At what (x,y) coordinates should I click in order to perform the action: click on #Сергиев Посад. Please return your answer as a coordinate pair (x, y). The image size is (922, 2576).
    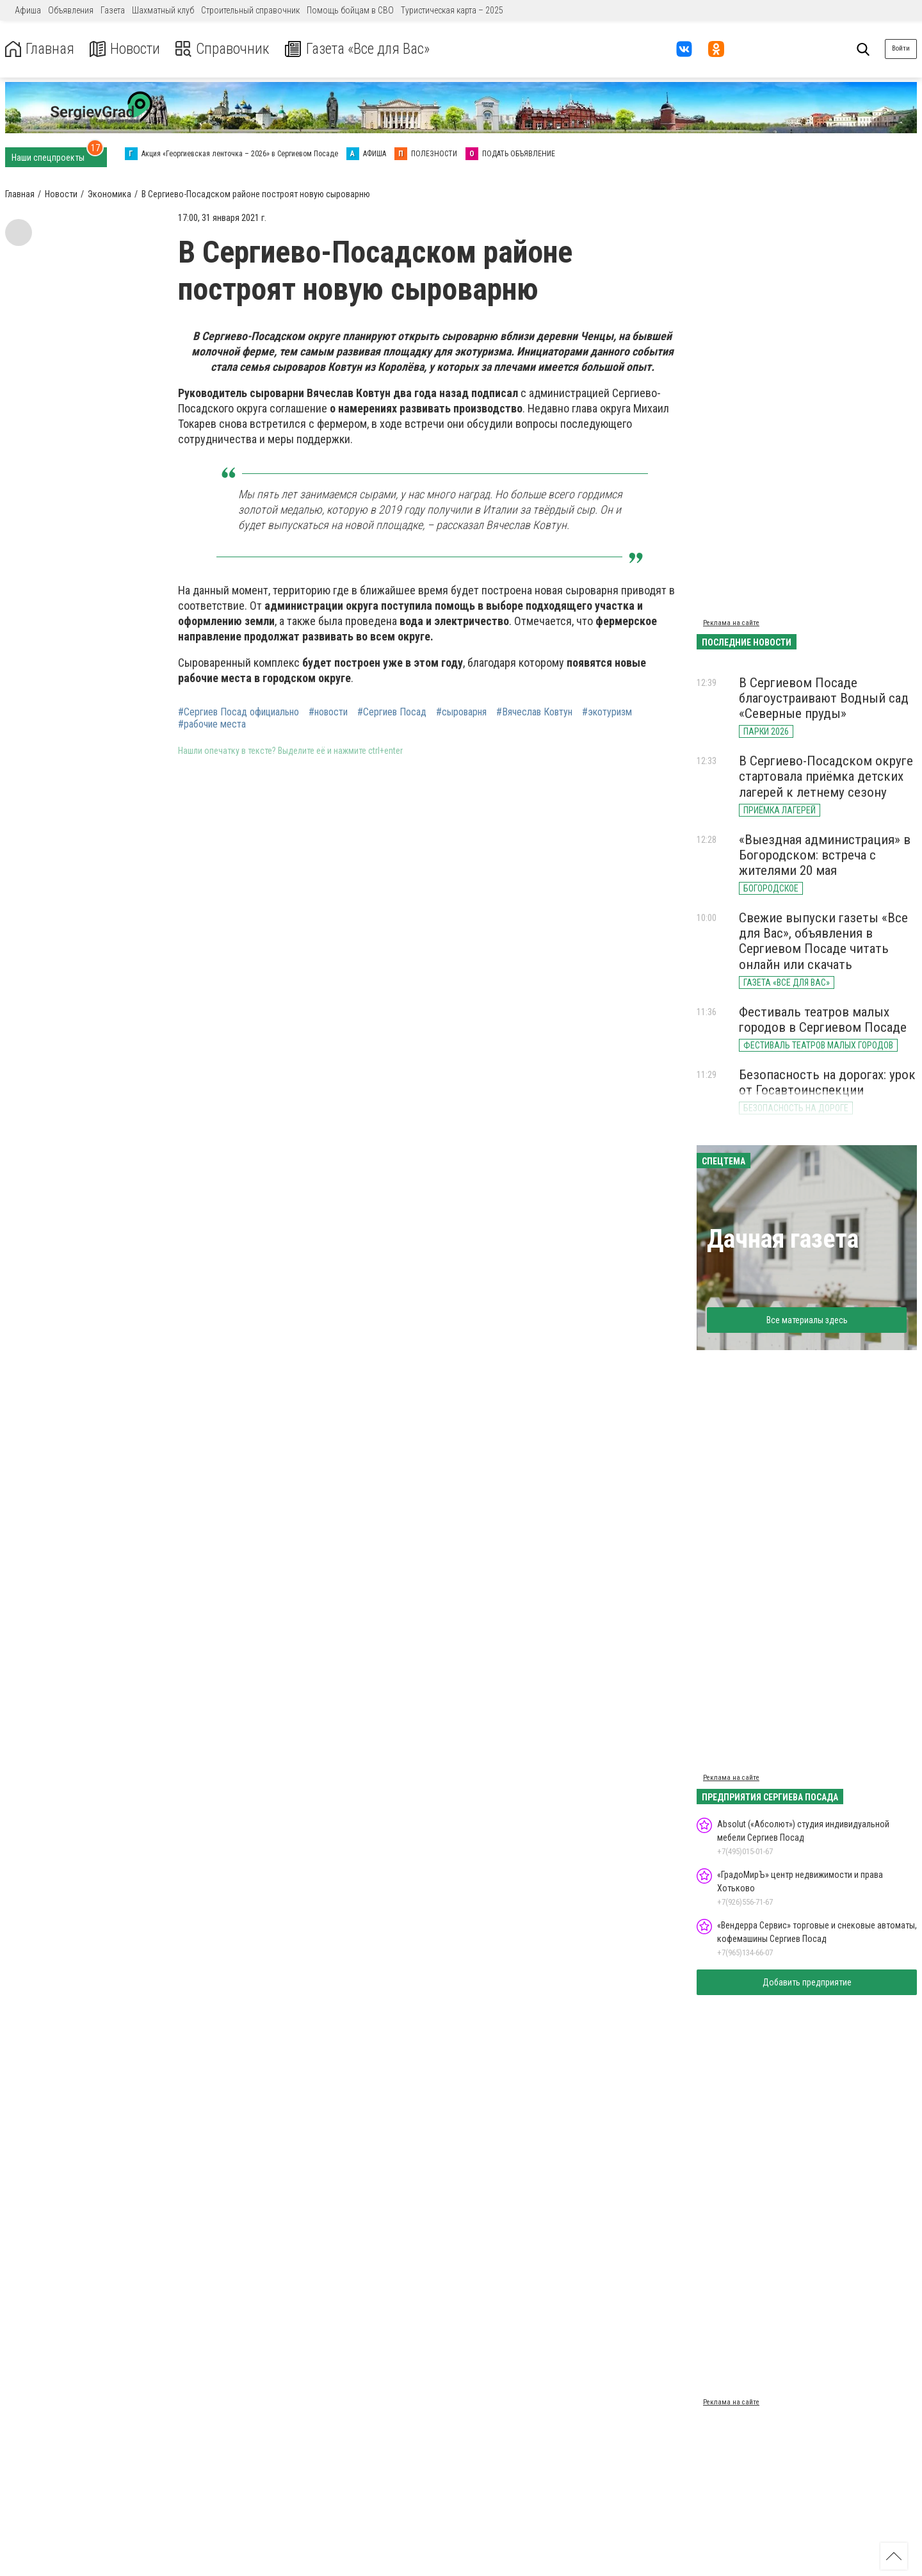
    Looking at the image, I should click on (391, 712).